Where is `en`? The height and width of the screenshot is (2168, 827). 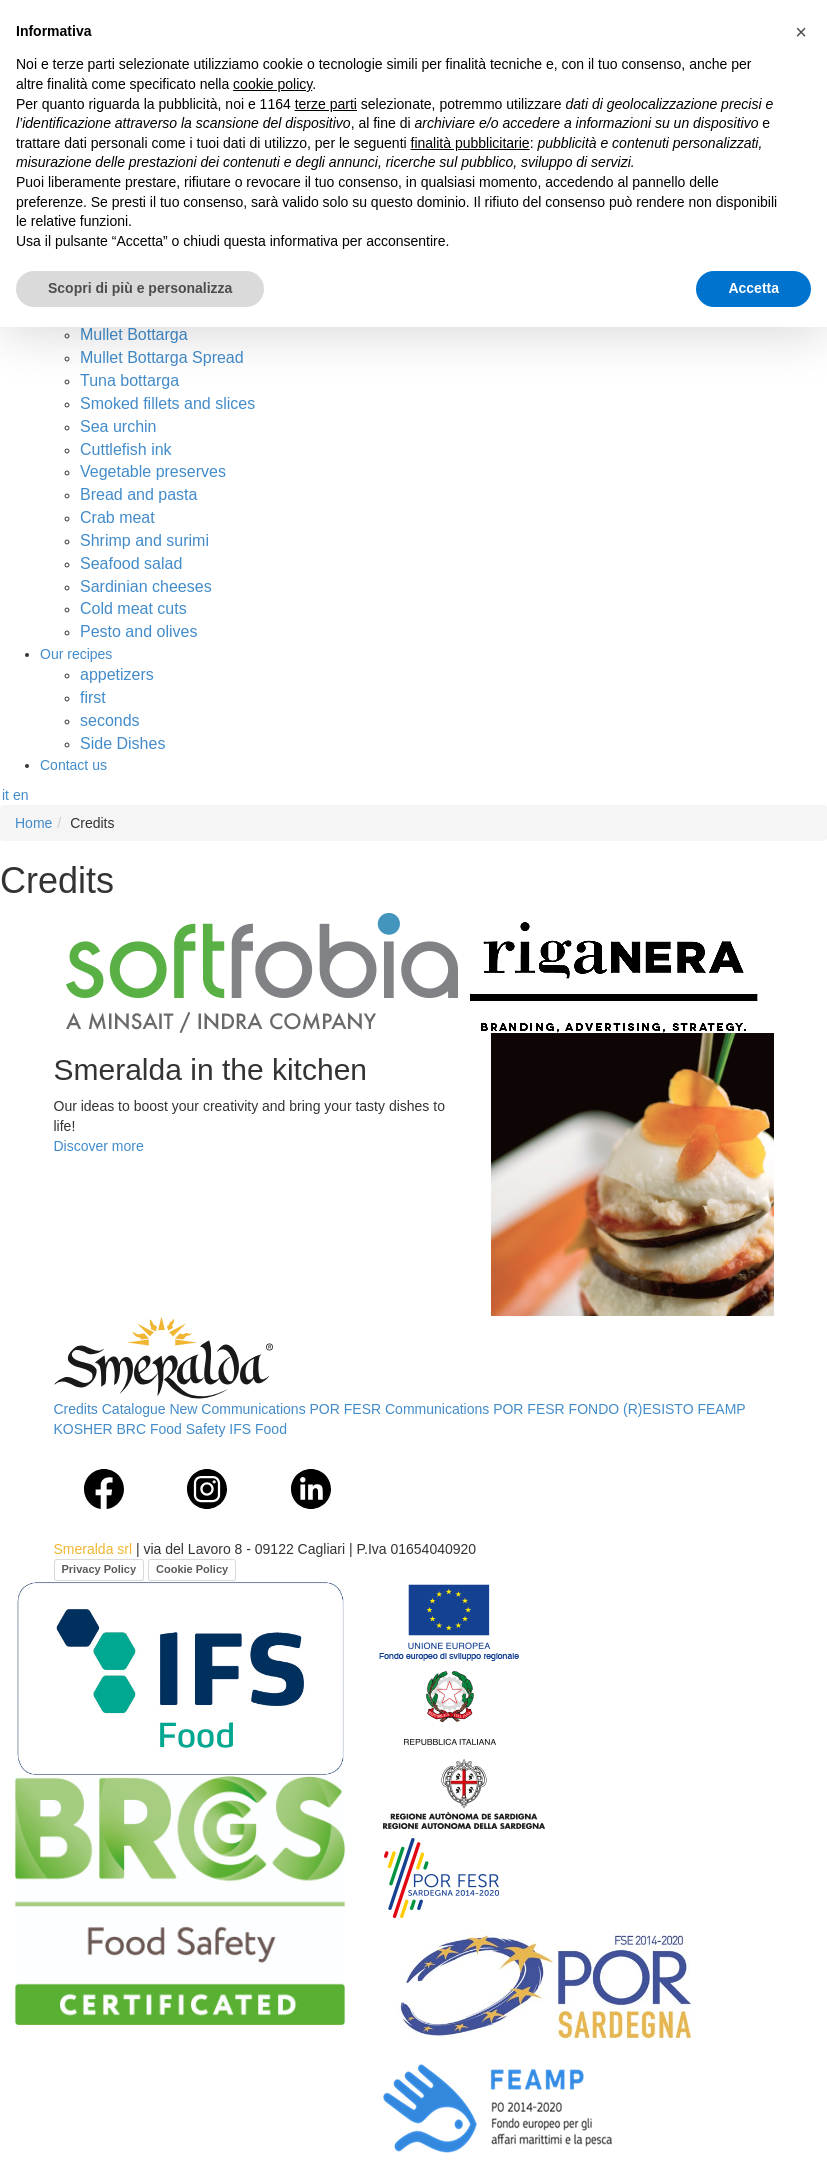
en is located at coordinates (21, 795).